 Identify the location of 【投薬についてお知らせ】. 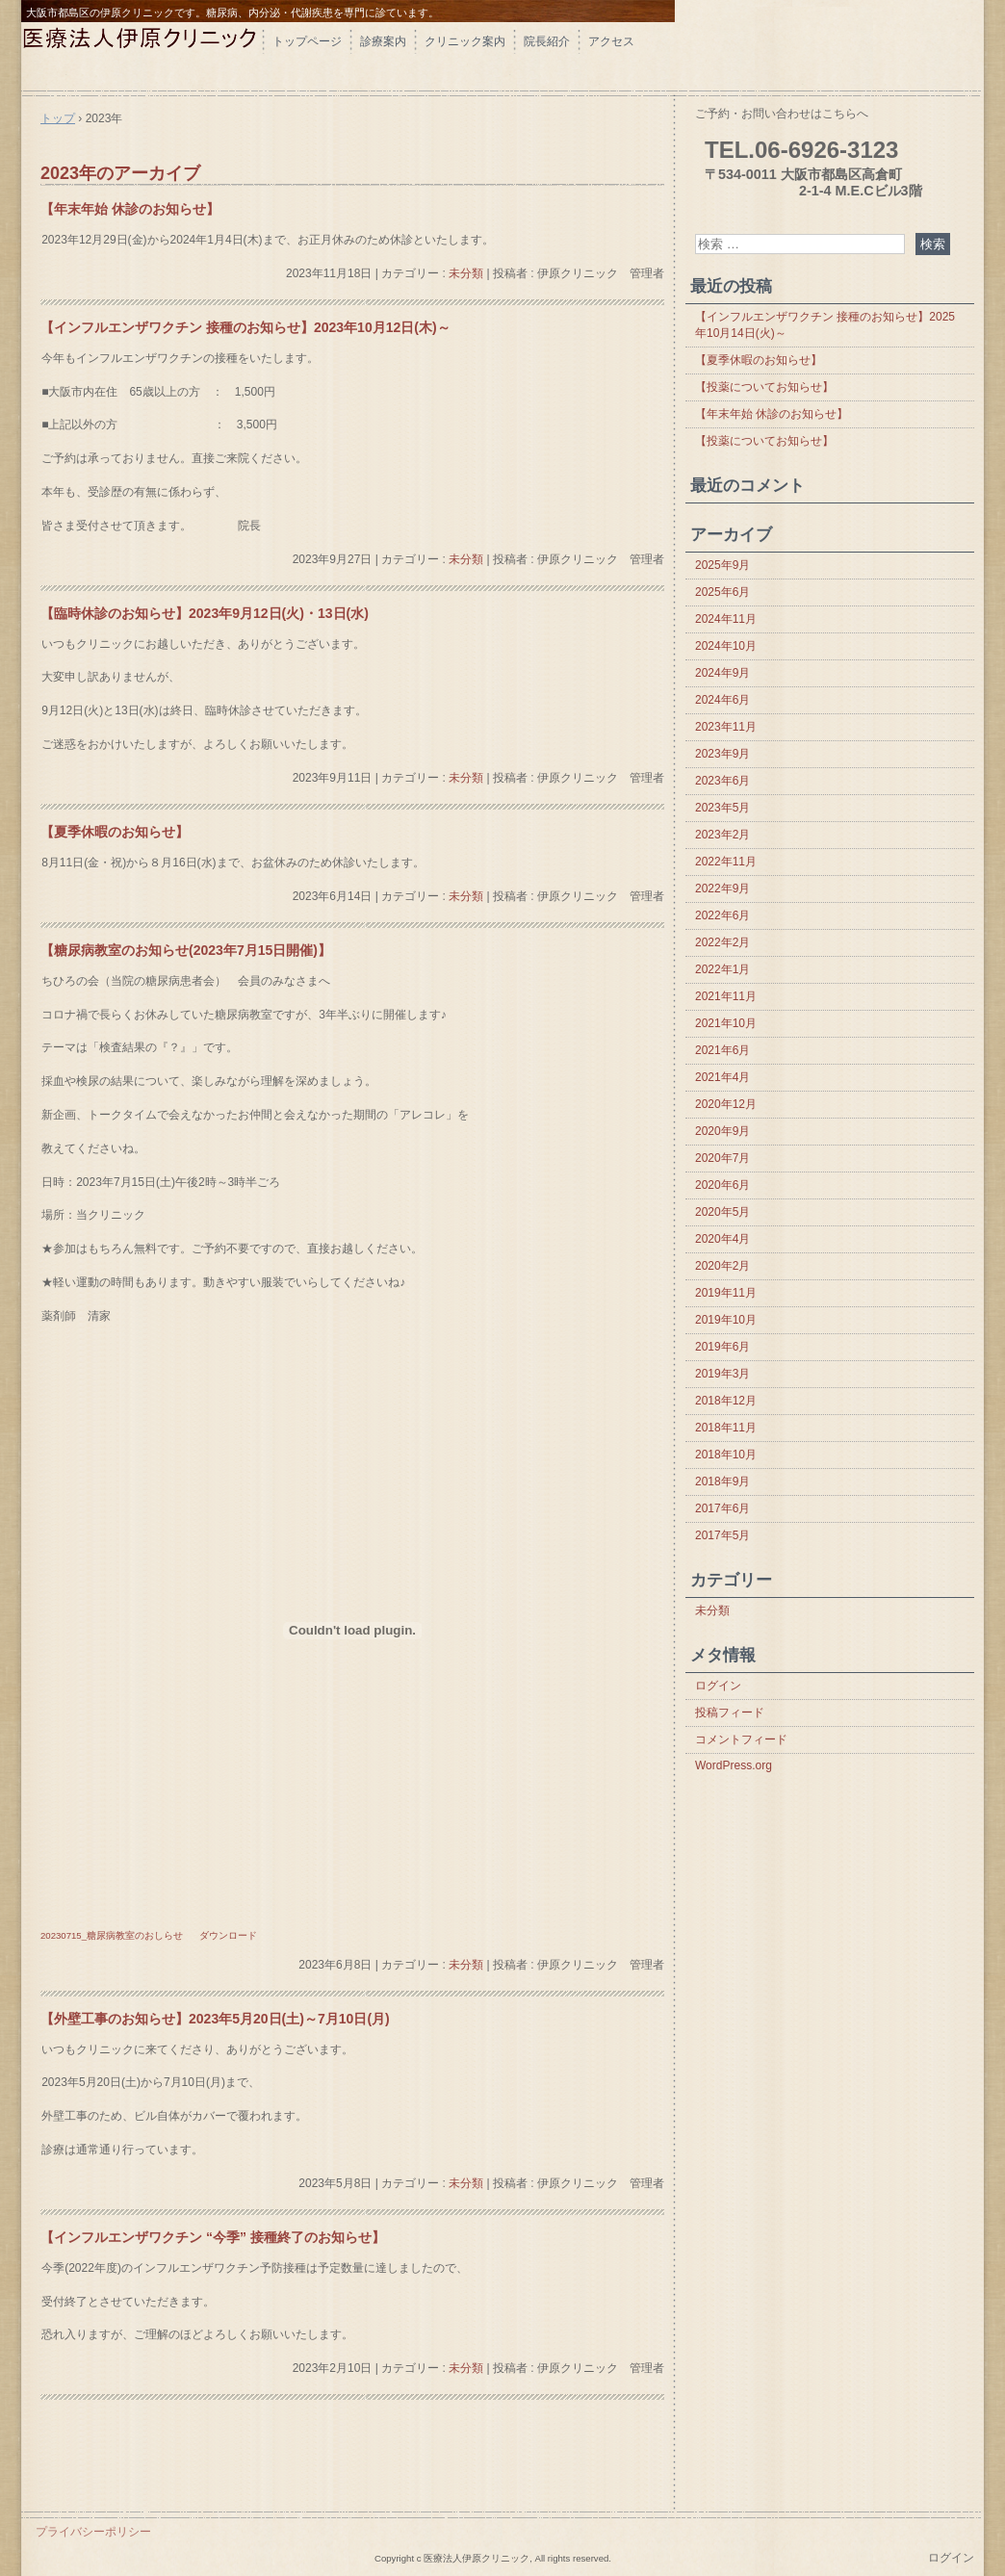
(764, 387).